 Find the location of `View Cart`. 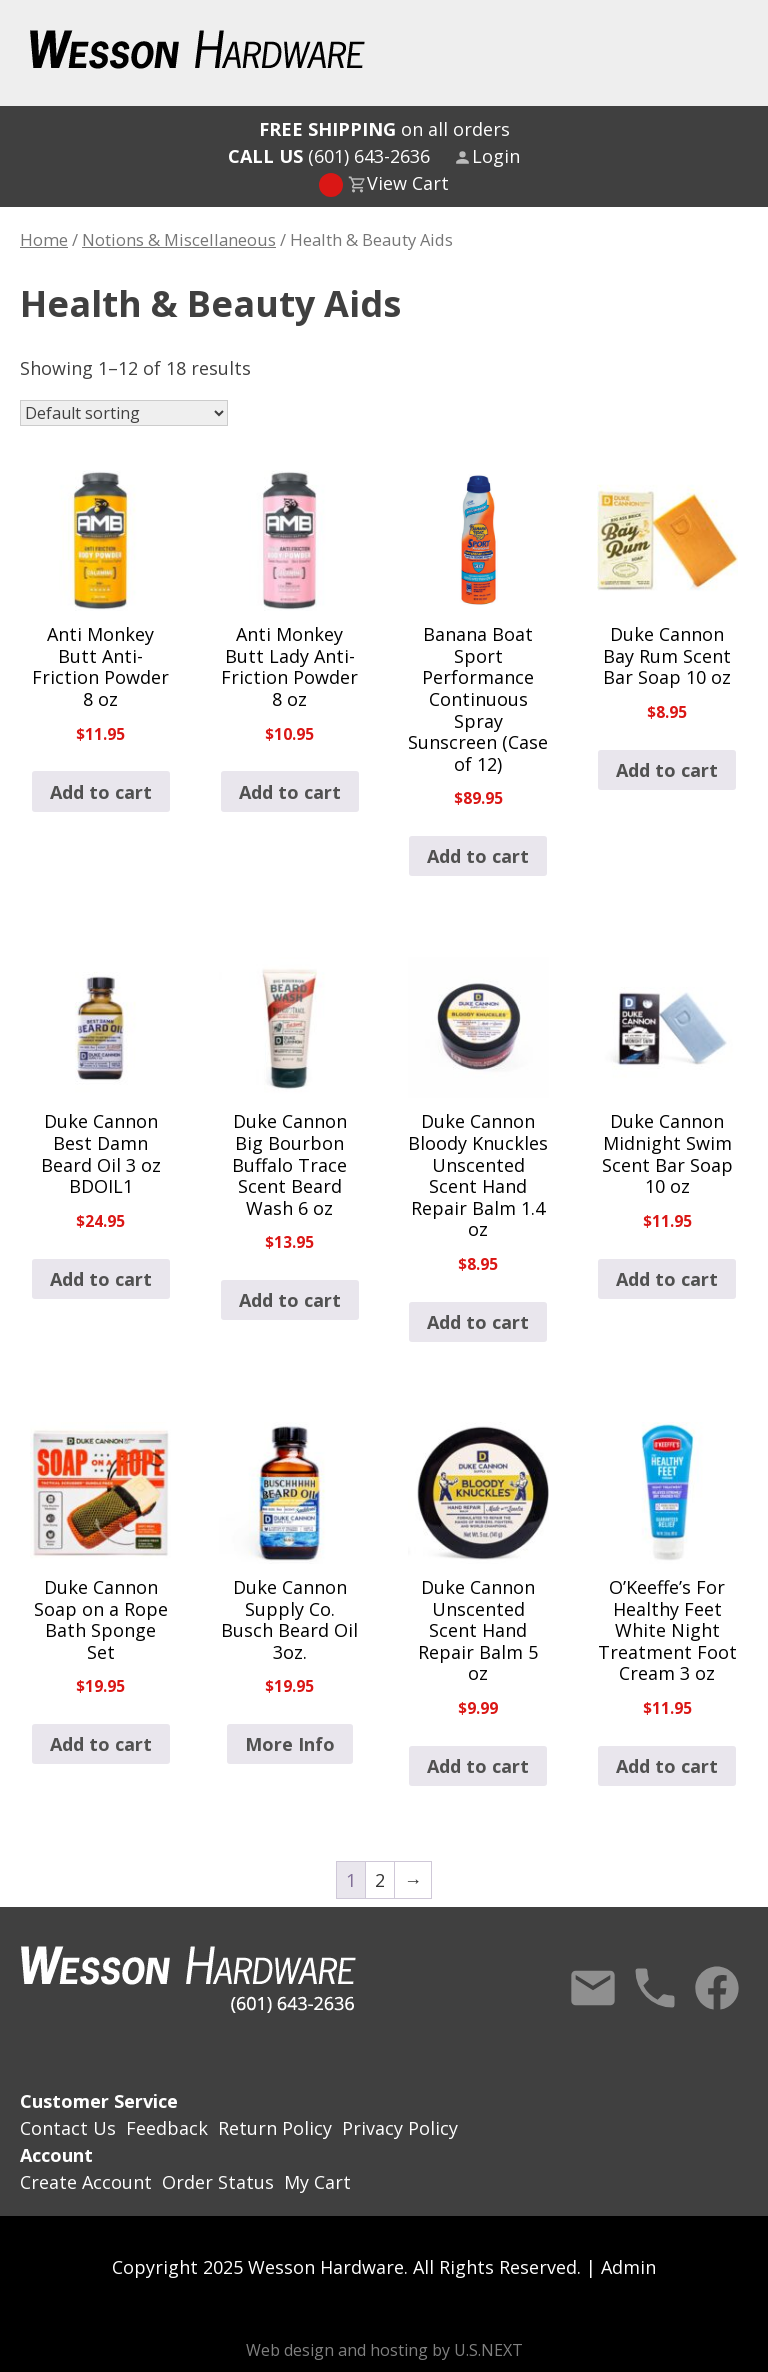

View Cart is located at coordinates (408, 183).